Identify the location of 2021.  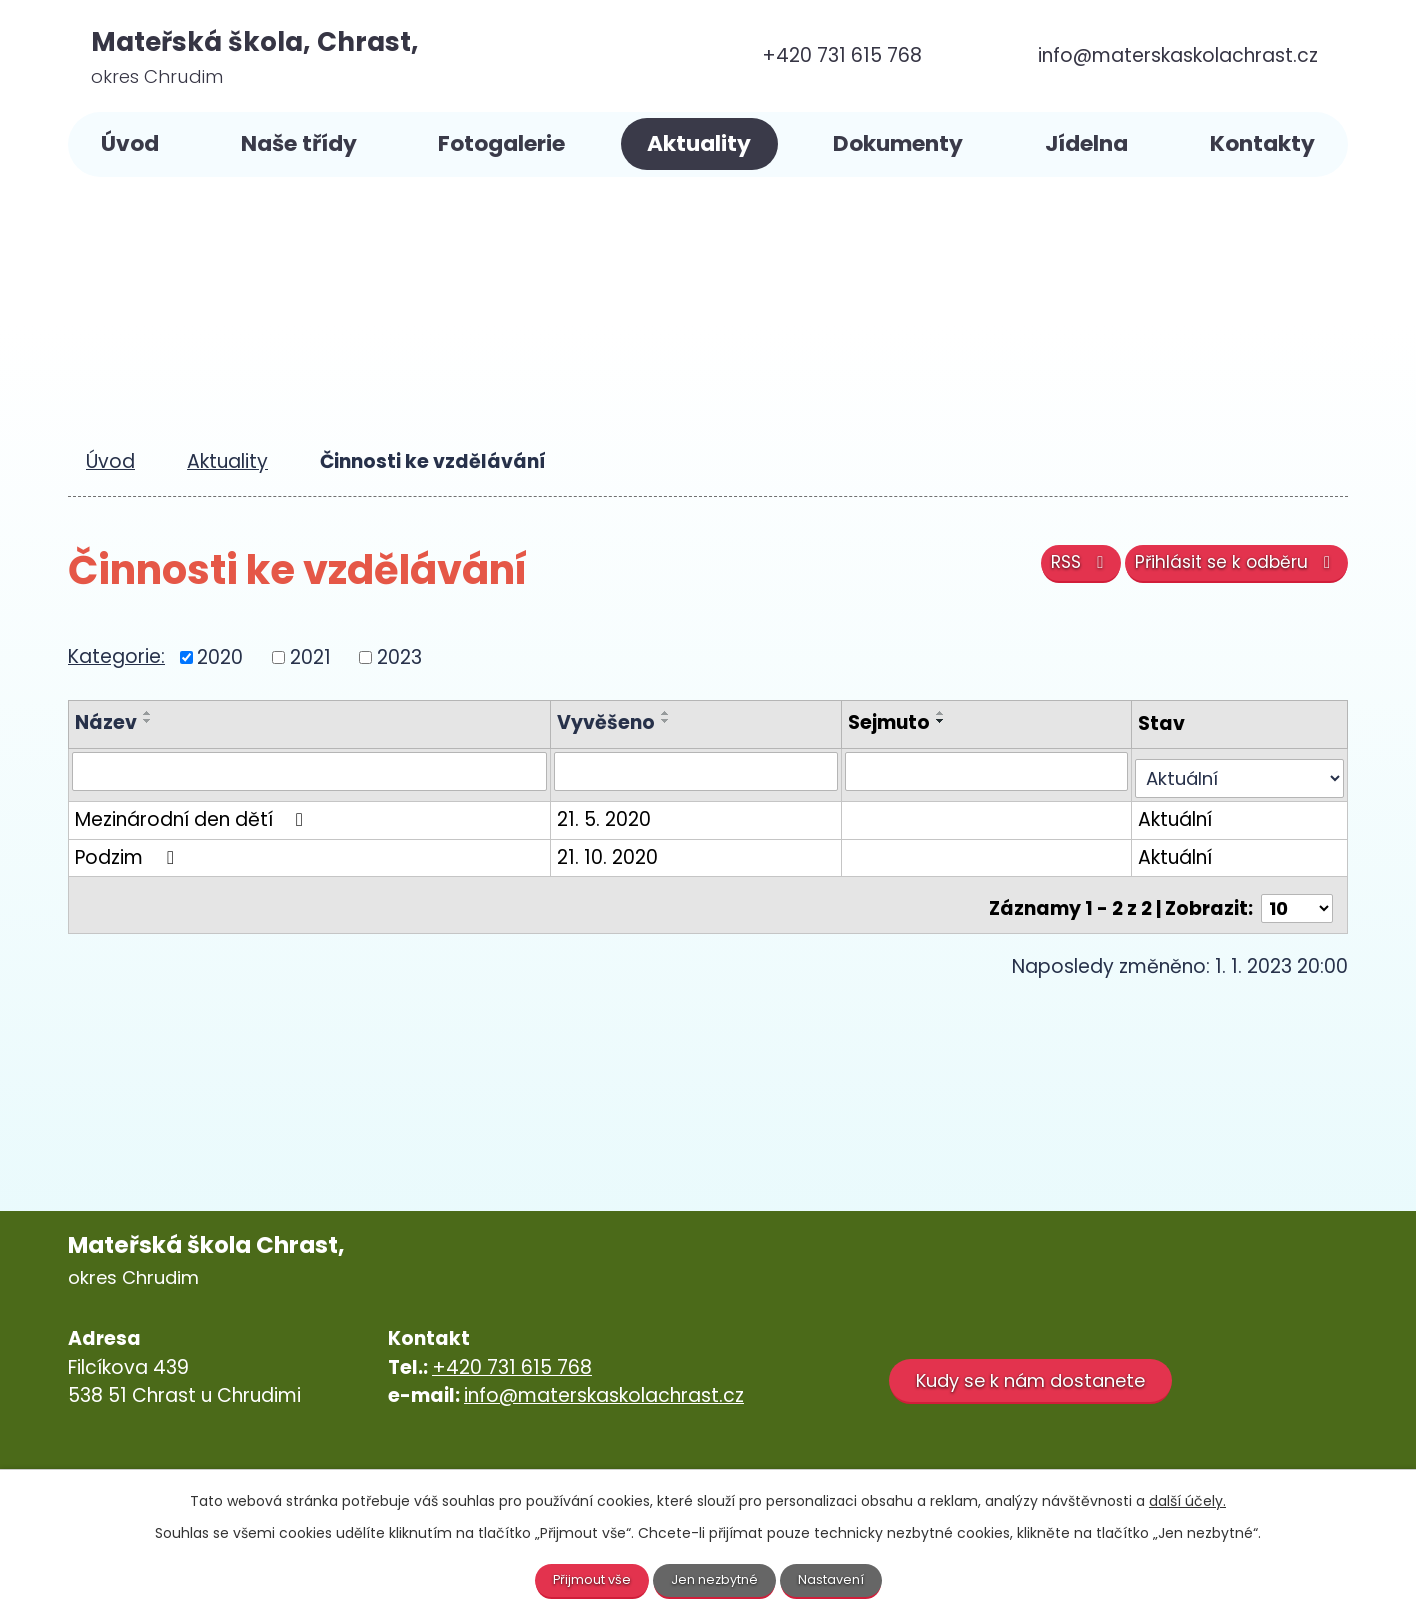
(310, 656).